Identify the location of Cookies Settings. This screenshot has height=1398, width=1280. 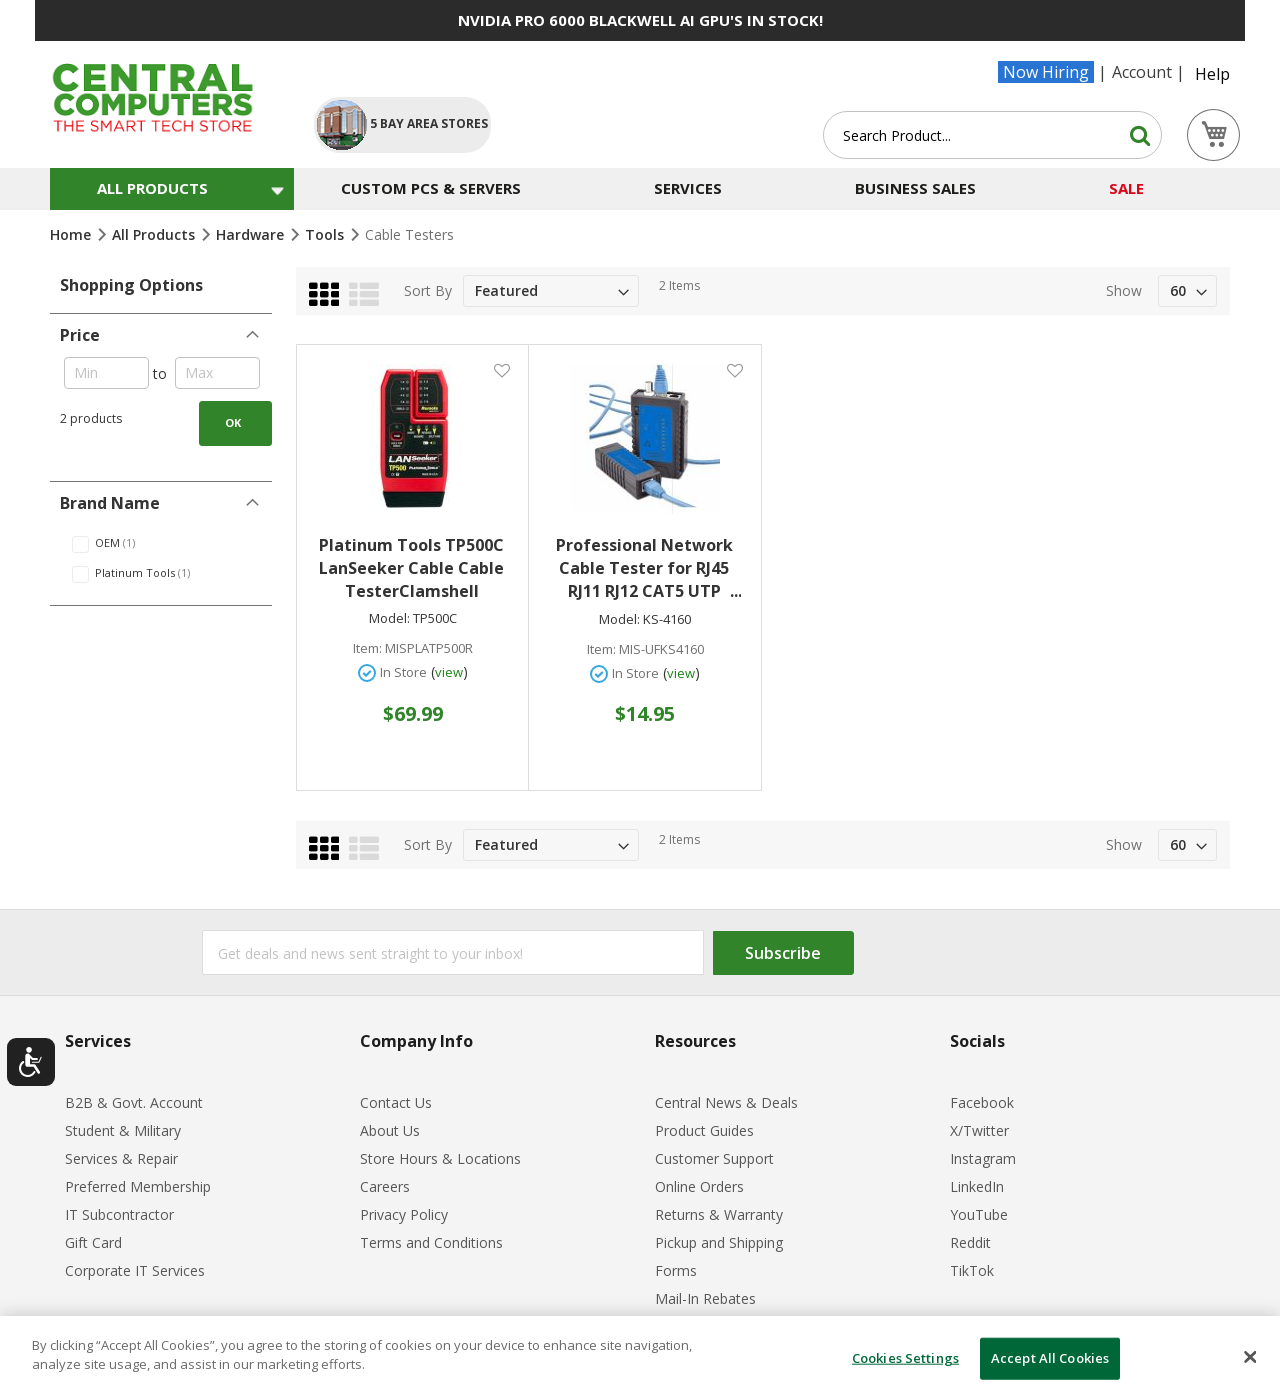
(905, 1358).